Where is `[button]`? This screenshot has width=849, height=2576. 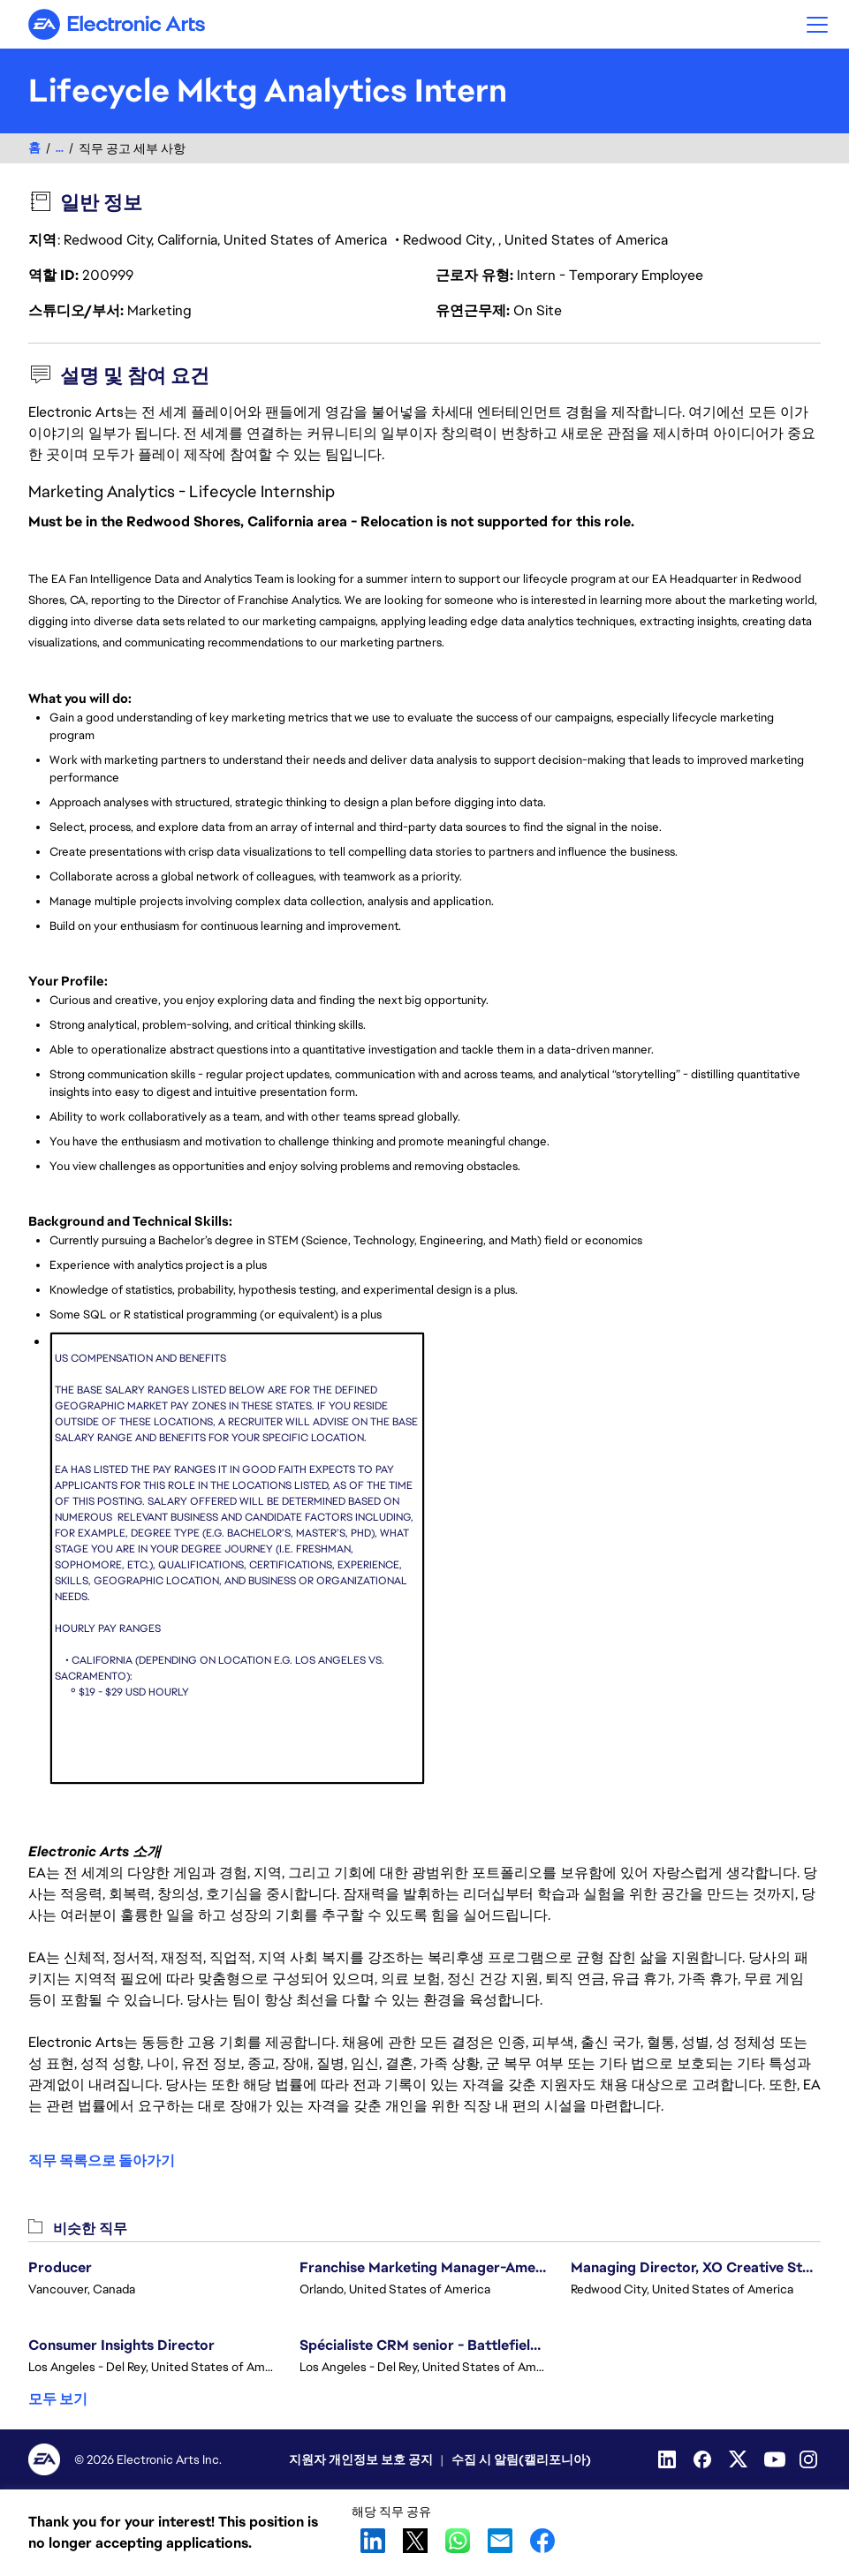
[button] is located at coordinates (817, 24).